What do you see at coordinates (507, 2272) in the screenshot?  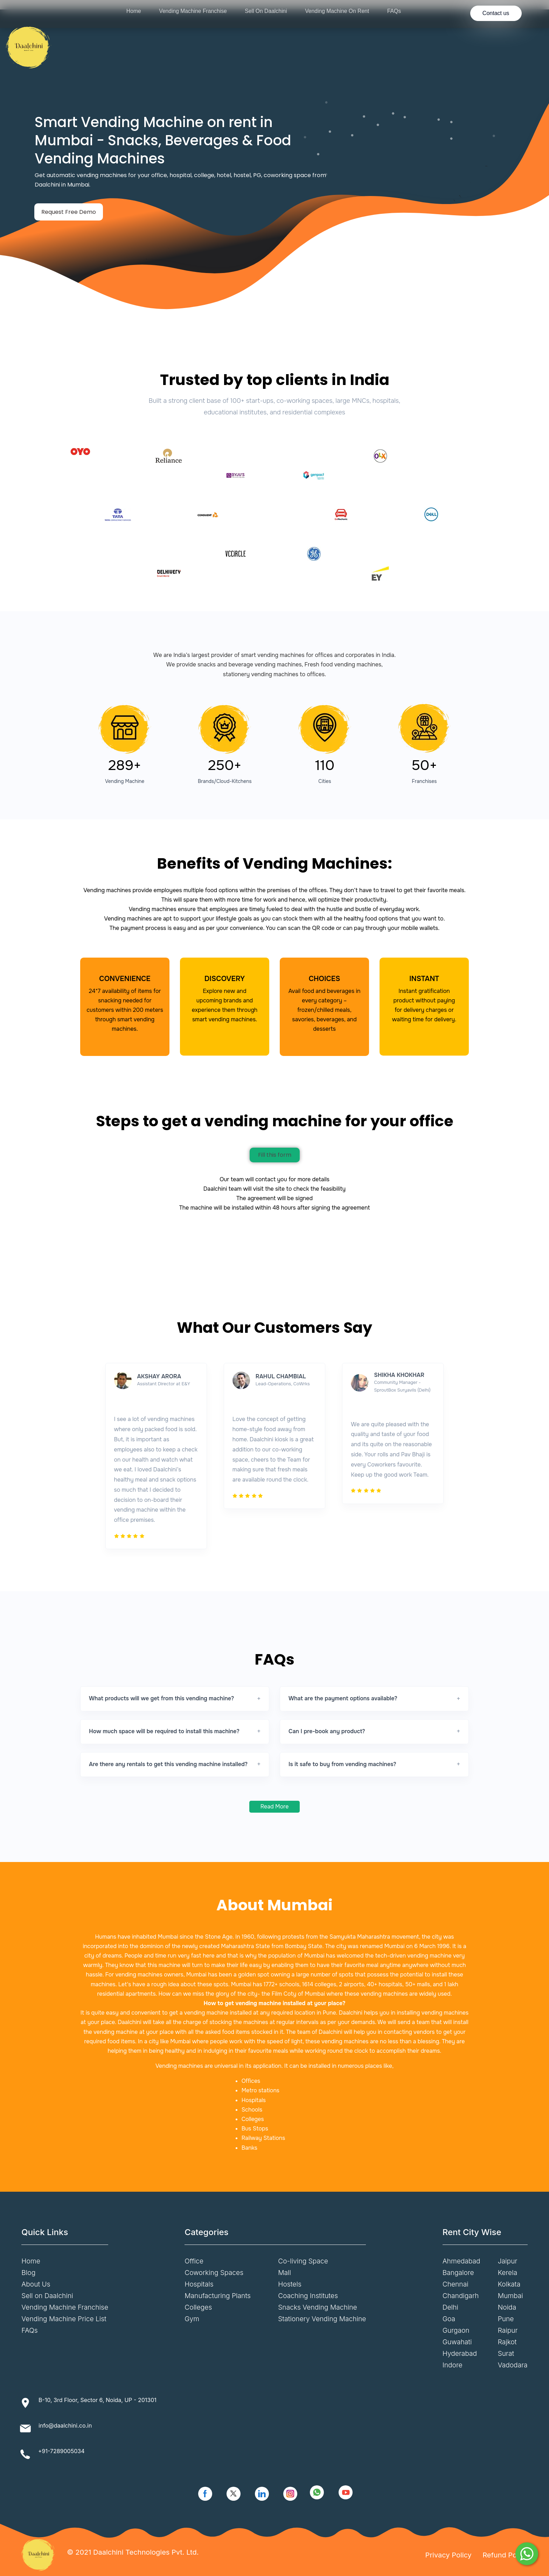 I see `Kerela` at bounding box center [507, 2272].